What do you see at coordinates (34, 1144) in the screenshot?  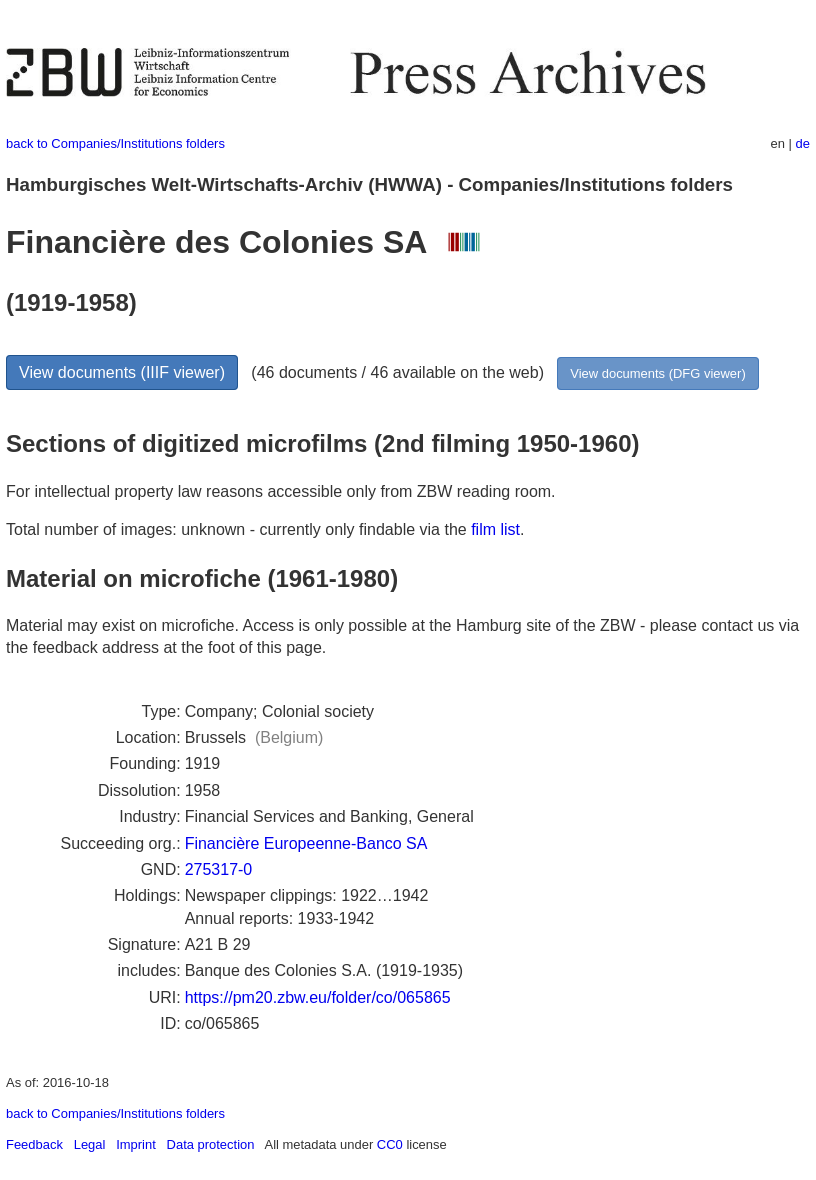 I see `Feedback` at bounding box center [34, 1144].